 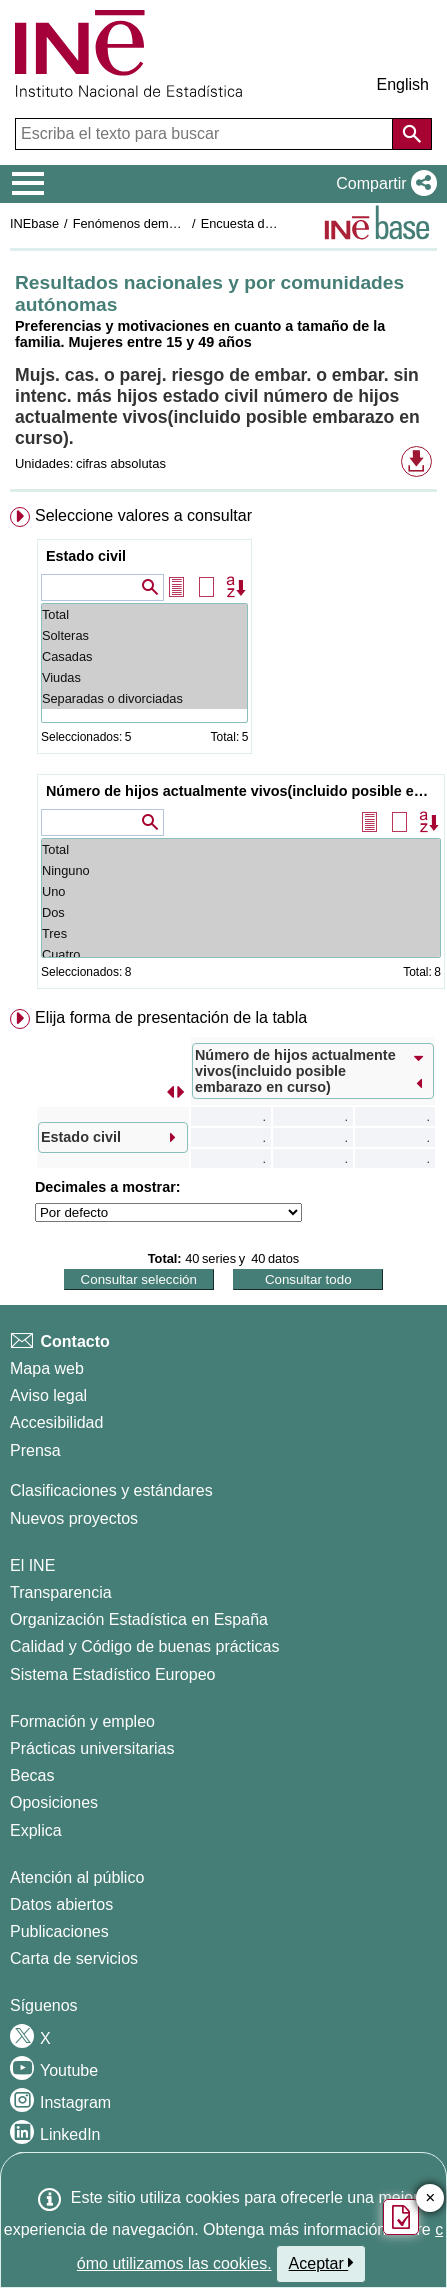 I want to click on Aceptar, so click(x=321, y=2263).